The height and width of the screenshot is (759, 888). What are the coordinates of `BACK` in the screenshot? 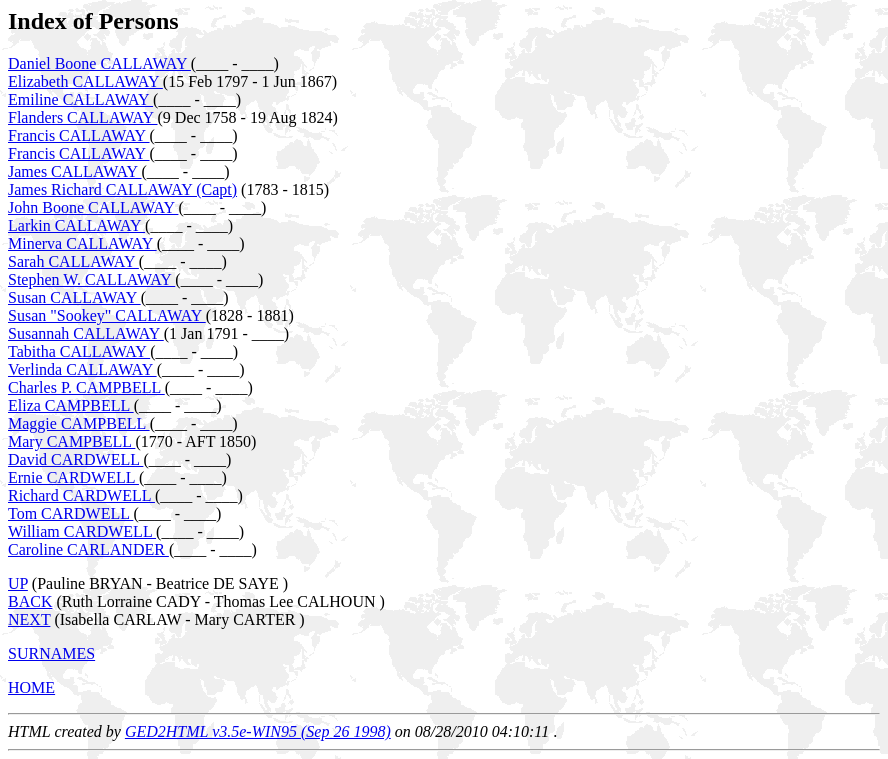 It's located at (30, 601).